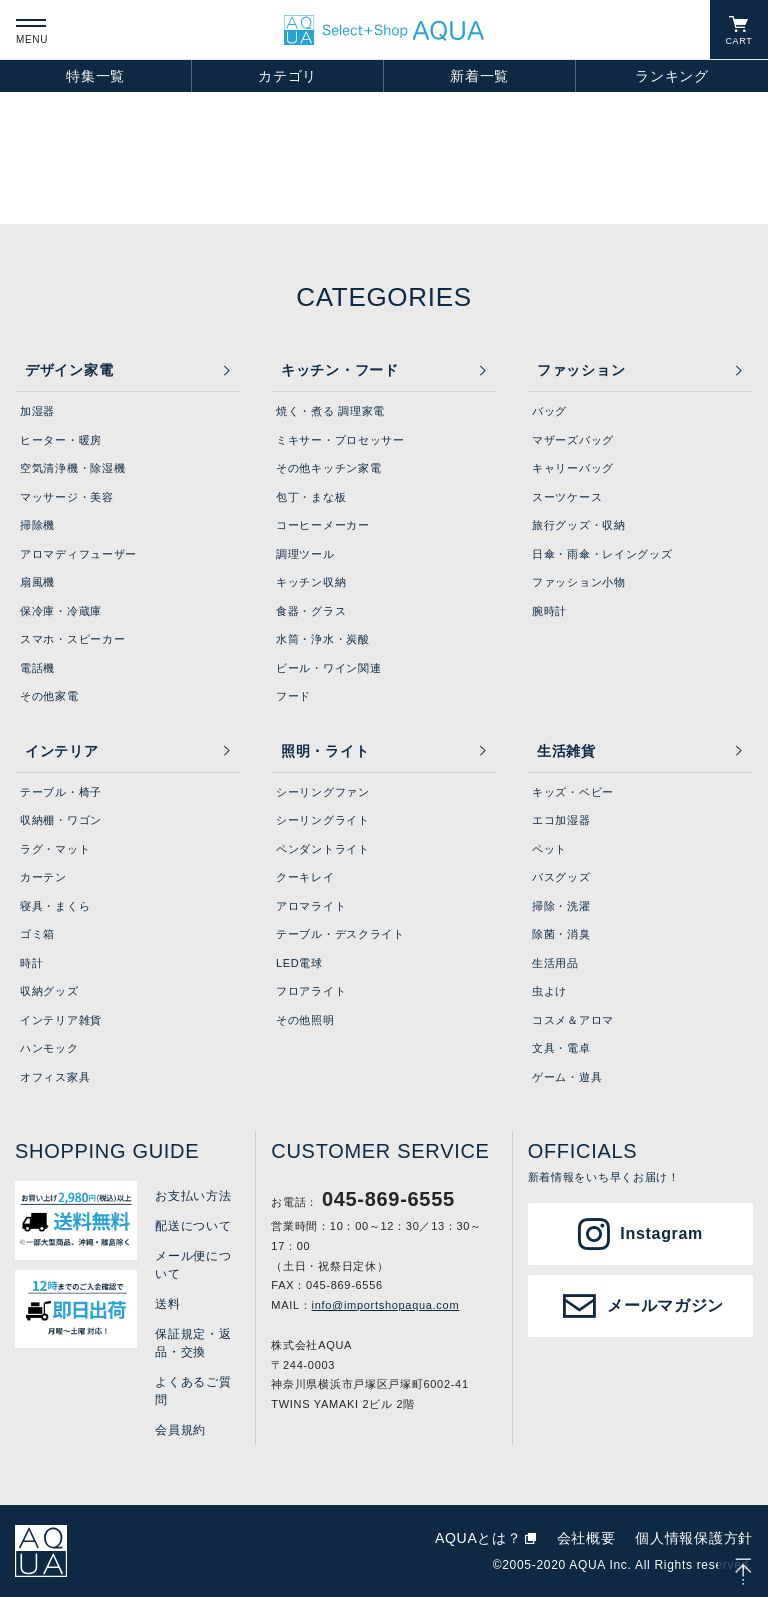 The width and height of the screenshot is (768, 1597). What do you see at coordinates (579, 582) in the screenshot?
I see `ファッション小物` at bounding box center [579, 582].